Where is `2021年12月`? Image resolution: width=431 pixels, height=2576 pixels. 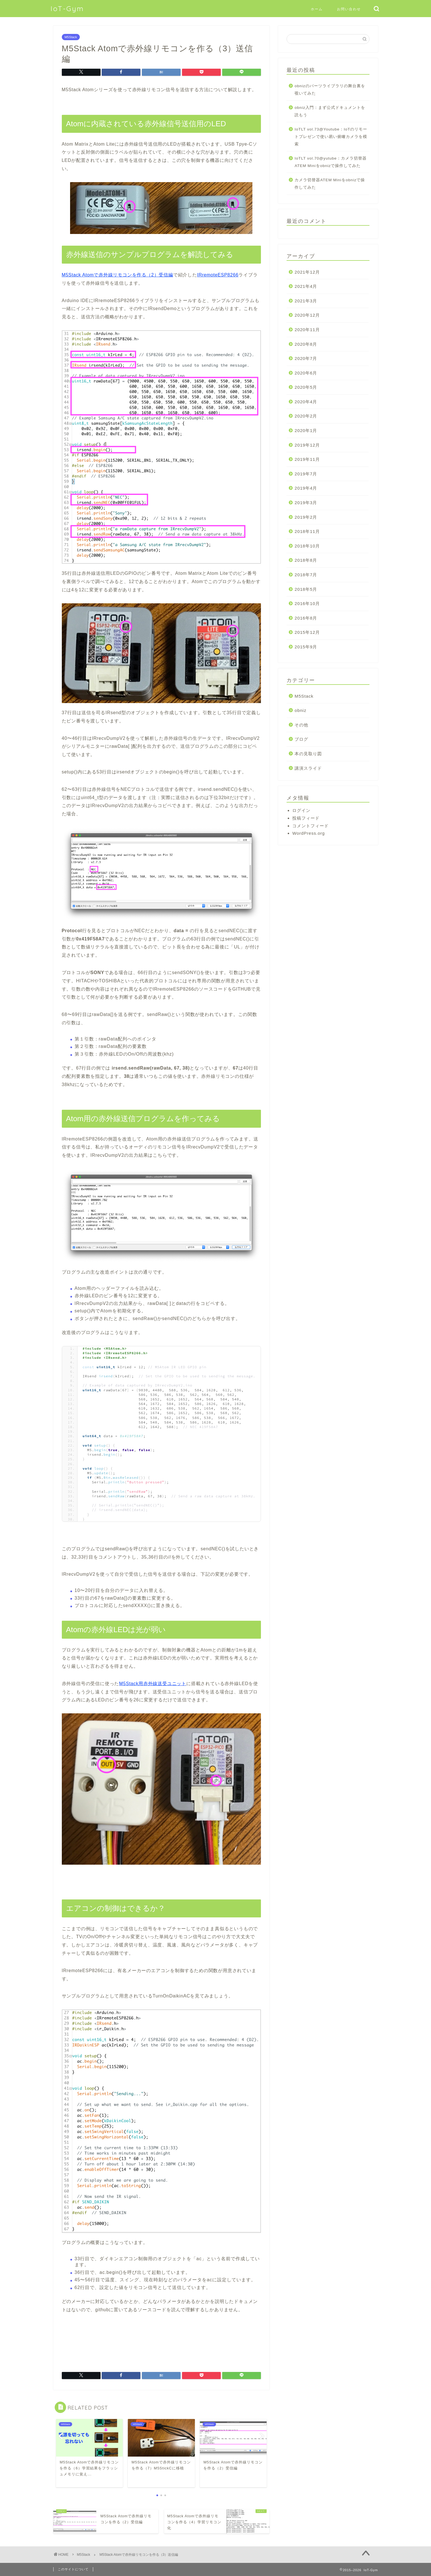
2021年12月 is located at coordinates (307, 272).